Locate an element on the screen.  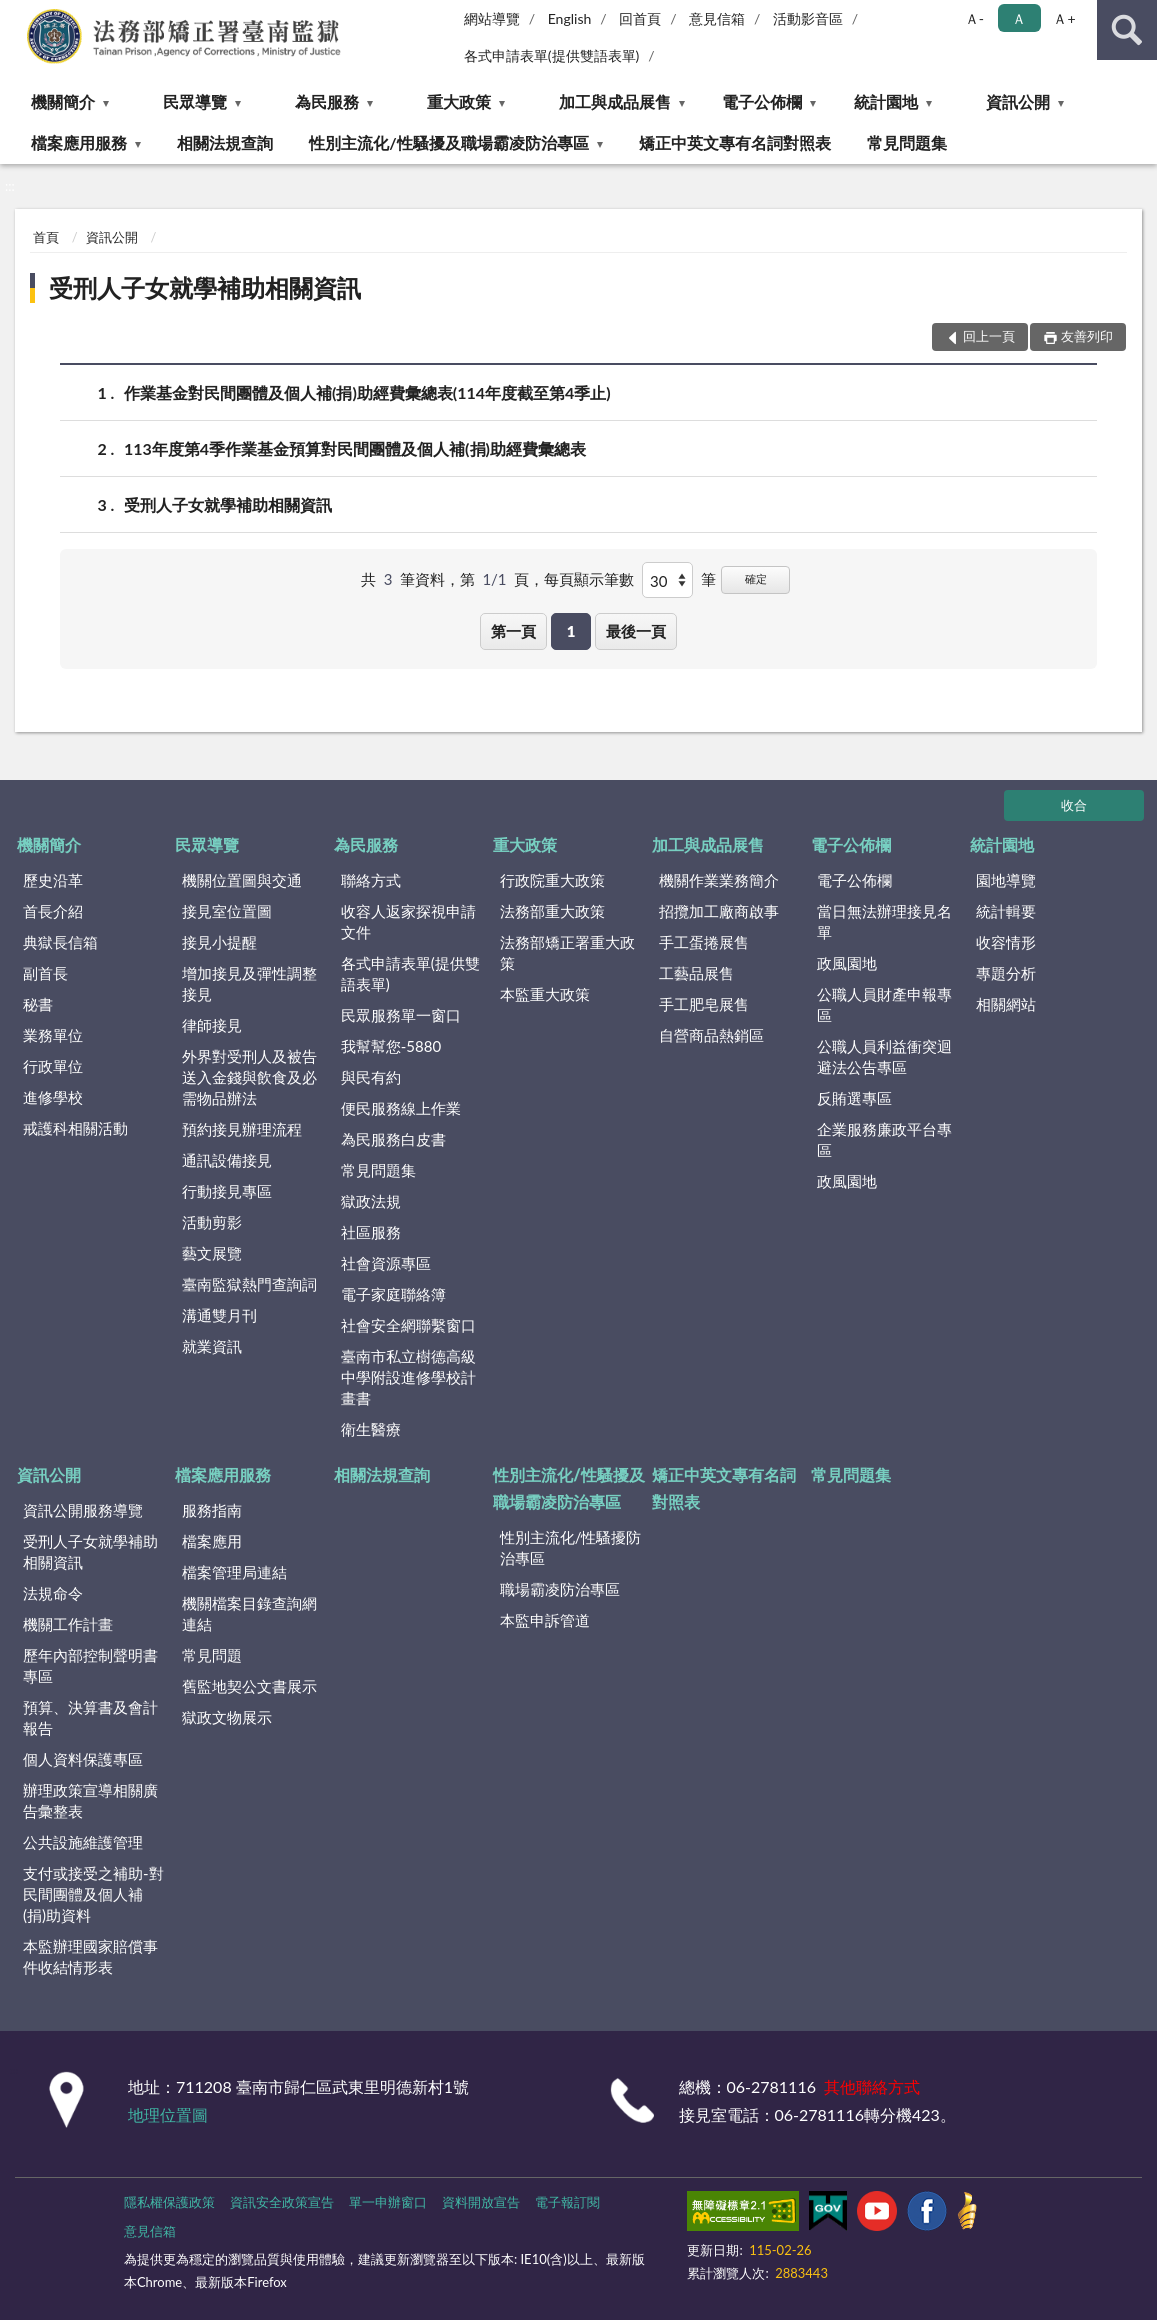
Ａ+ [button] is located at coordinates (1064, 18).